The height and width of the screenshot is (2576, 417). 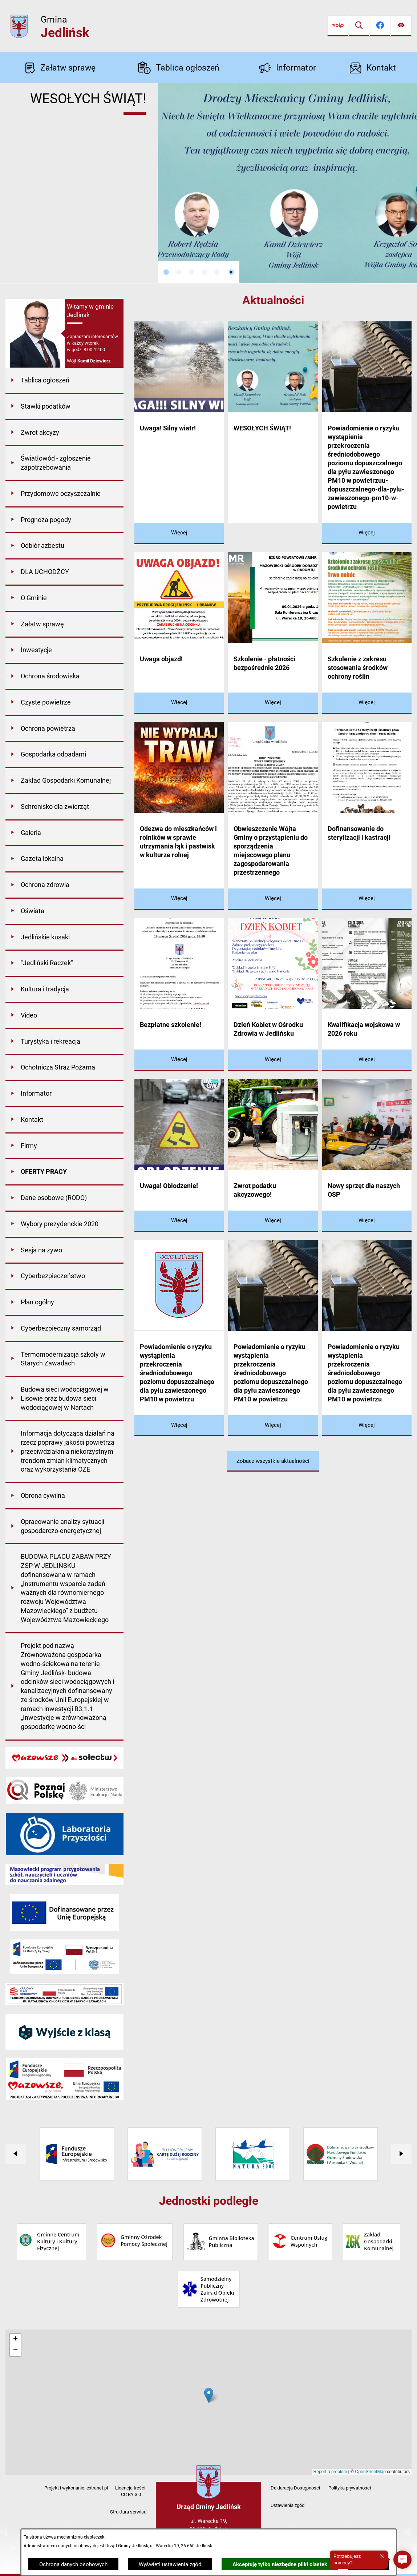 I want to click on [Czytaj więcej - Nowy sprzęt dla naszych OSP], so click(x=367, y=1221).